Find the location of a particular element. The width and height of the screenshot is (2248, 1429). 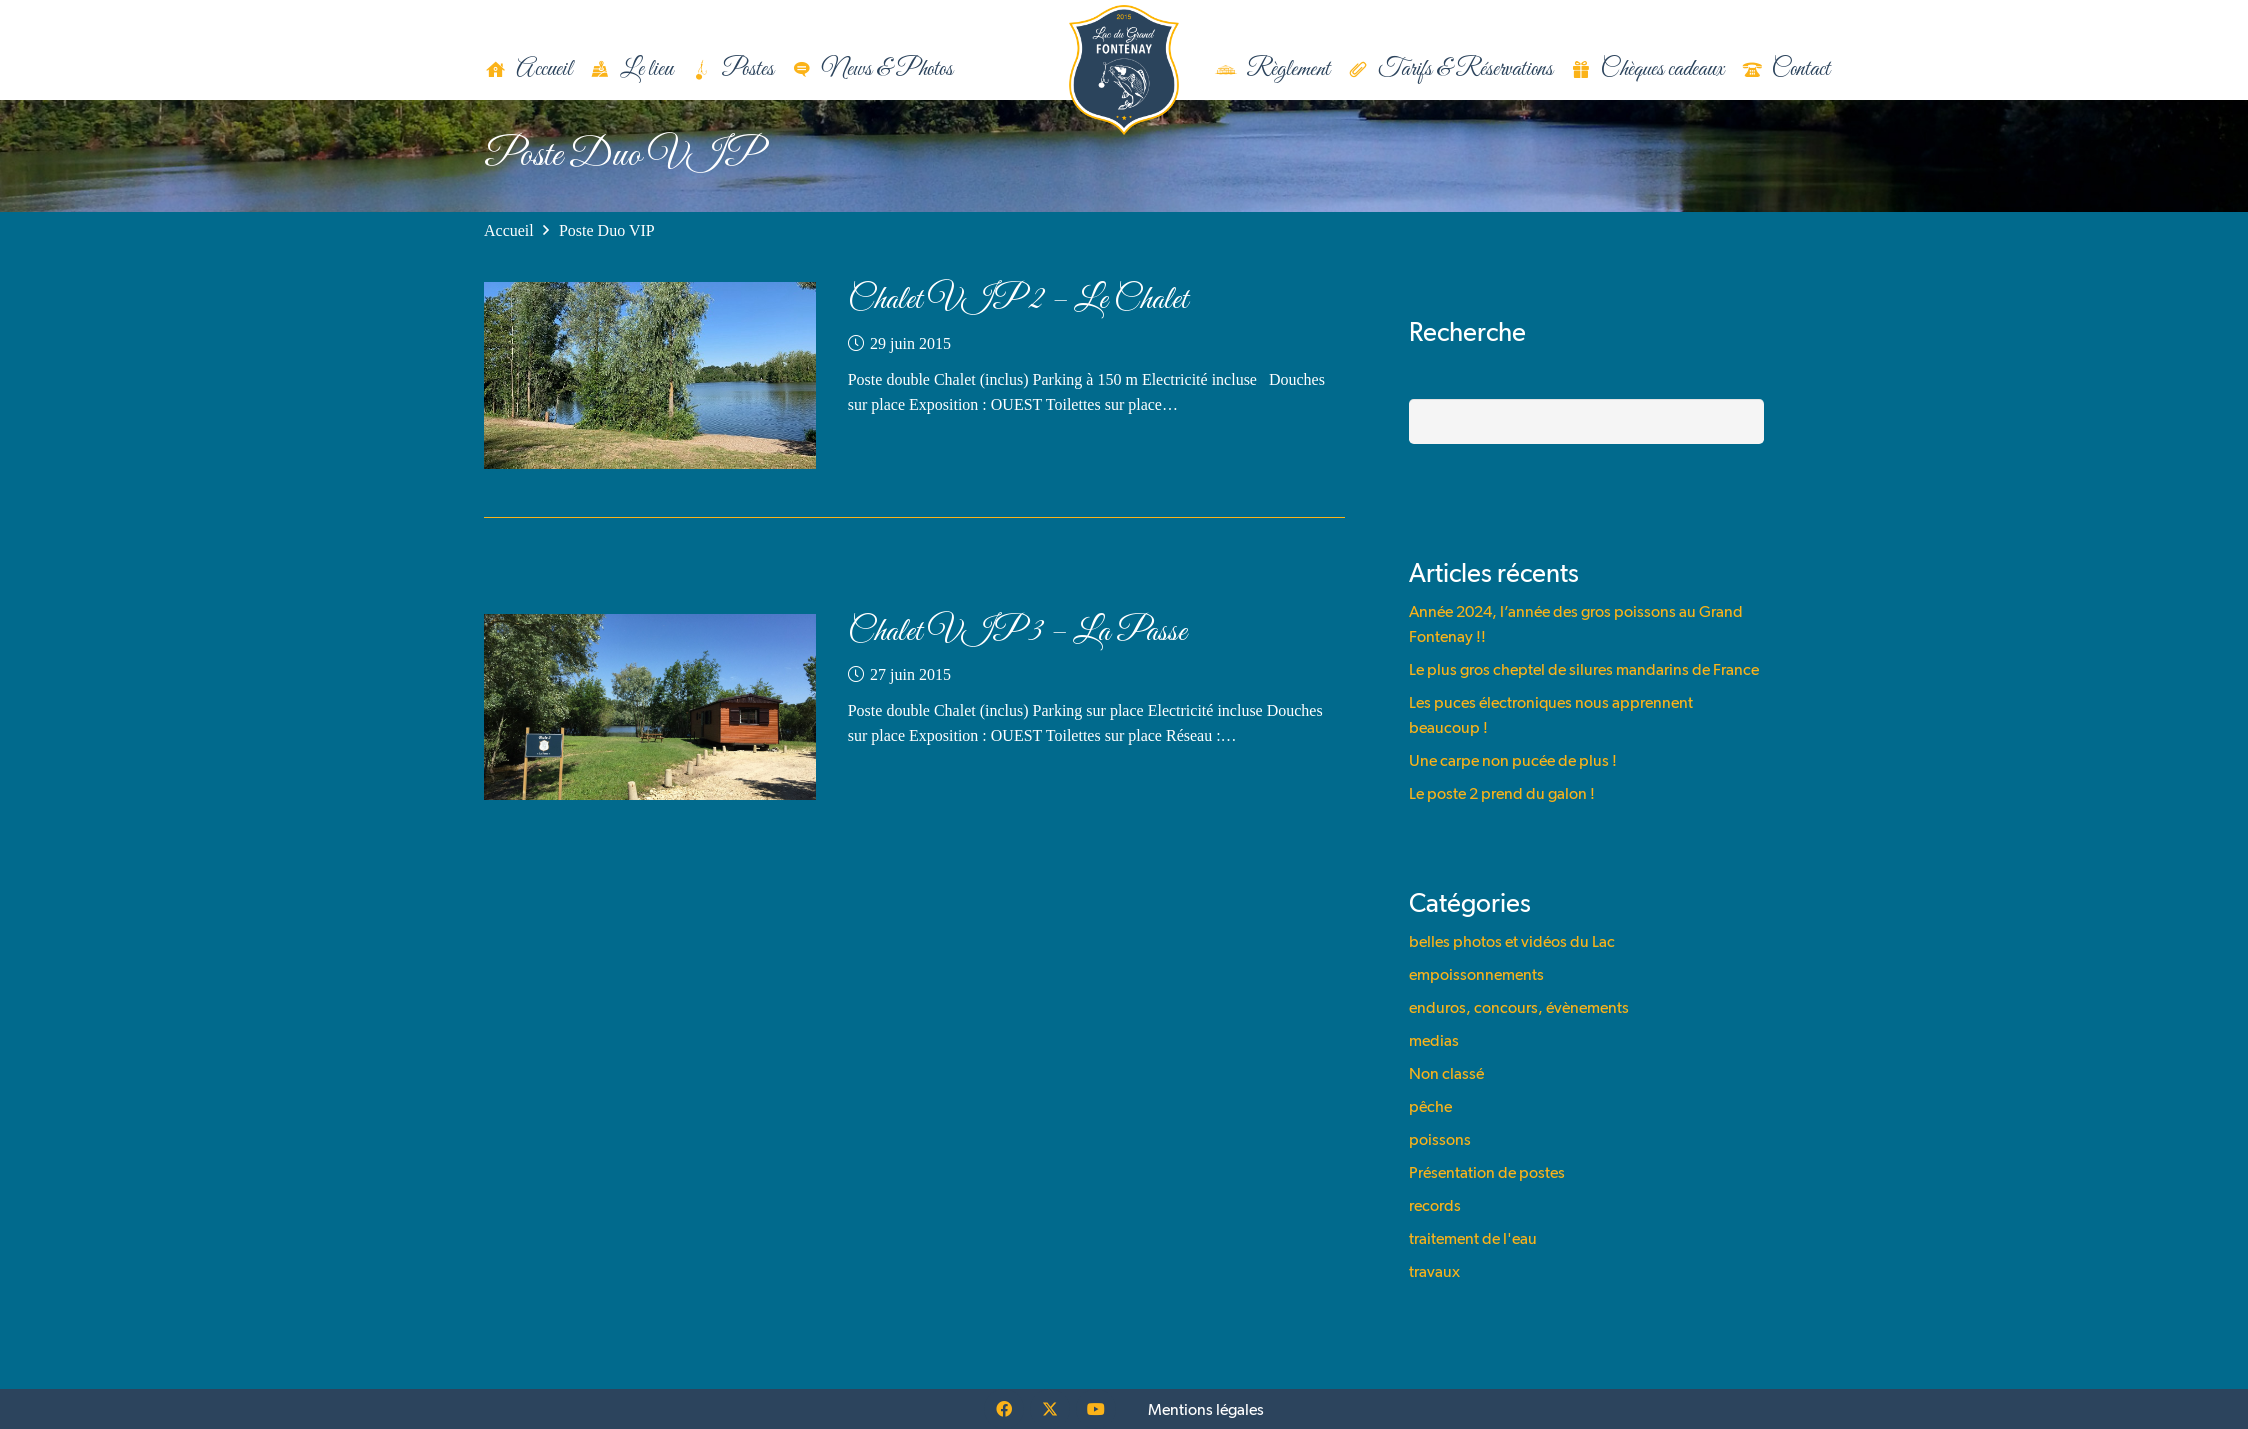

enduros, concours, évènements is located at coordinates (1519, 1007).